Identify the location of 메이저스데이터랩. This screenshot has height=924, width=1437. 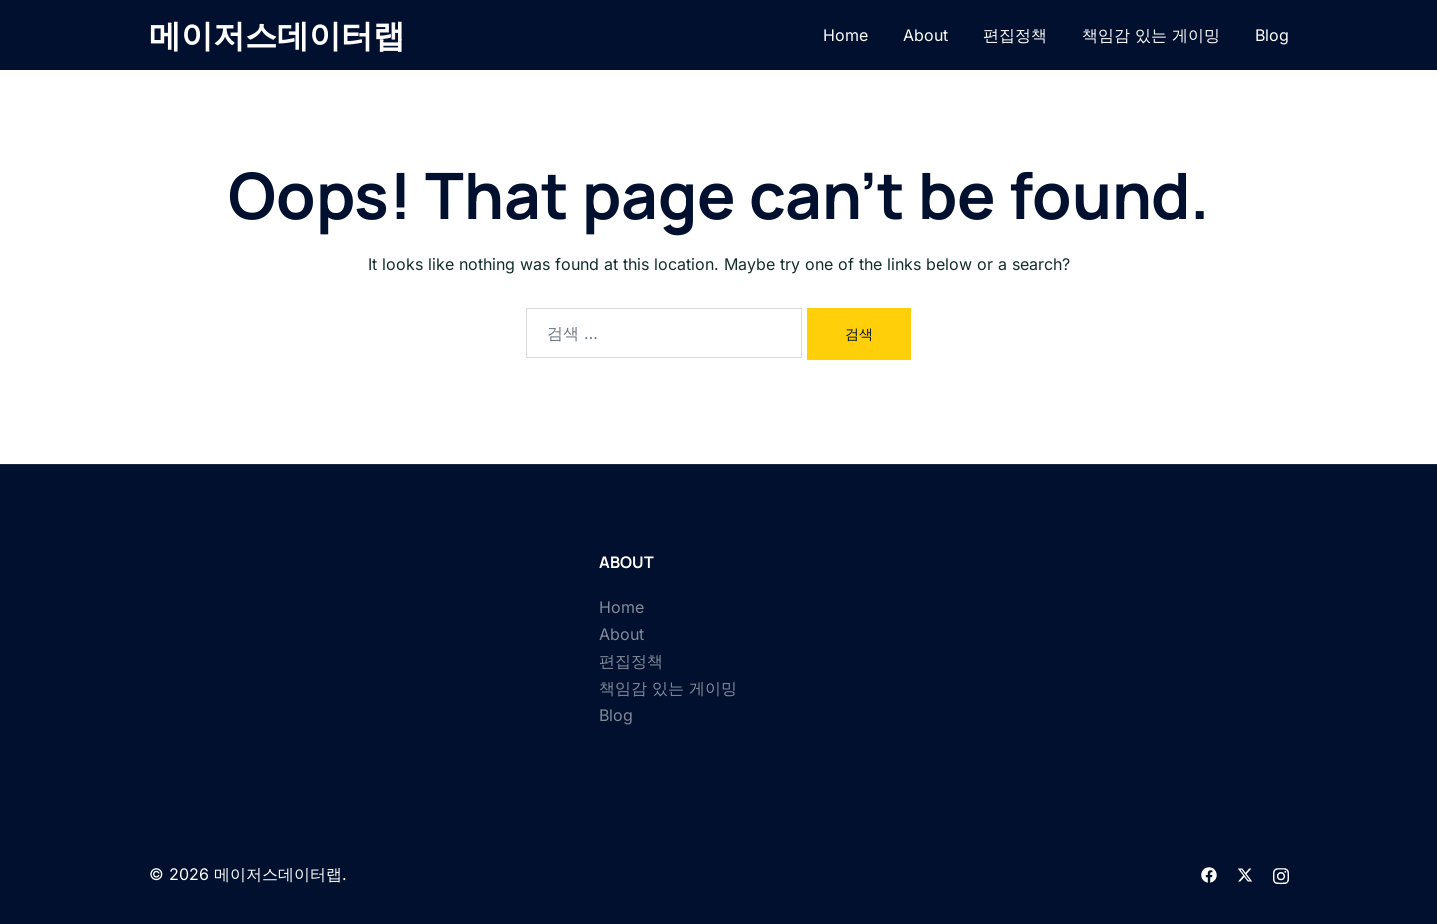
(277, 35).